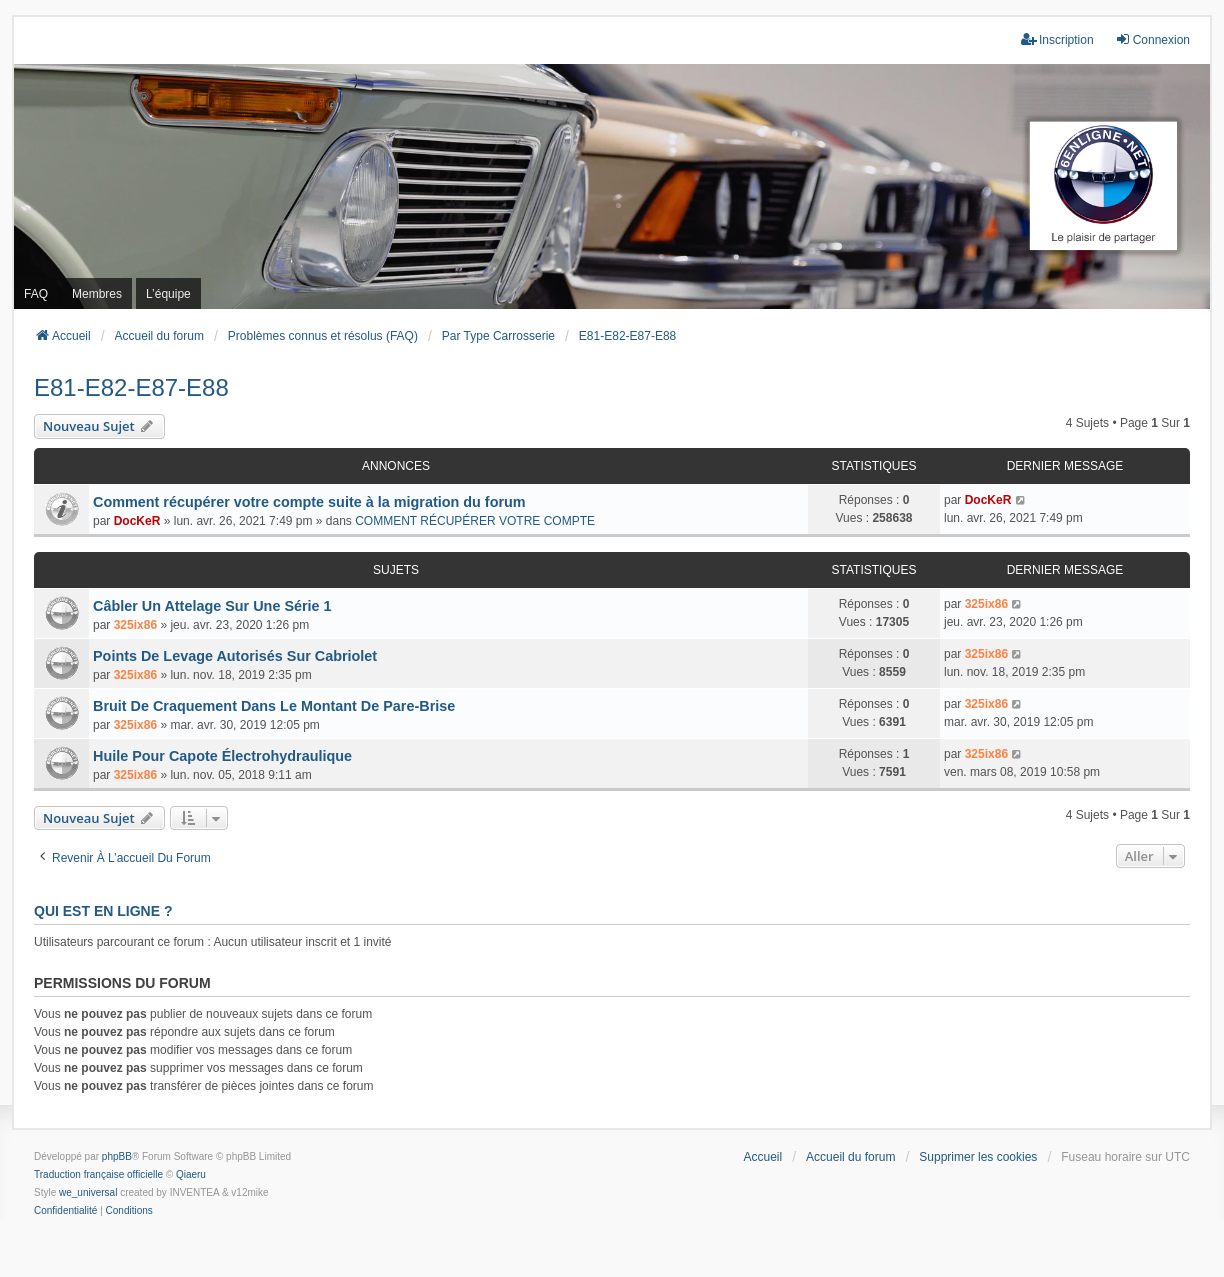 This screenshot has width=1224, height=1277. I want to click on Qiaeru, so click(191, 1174).